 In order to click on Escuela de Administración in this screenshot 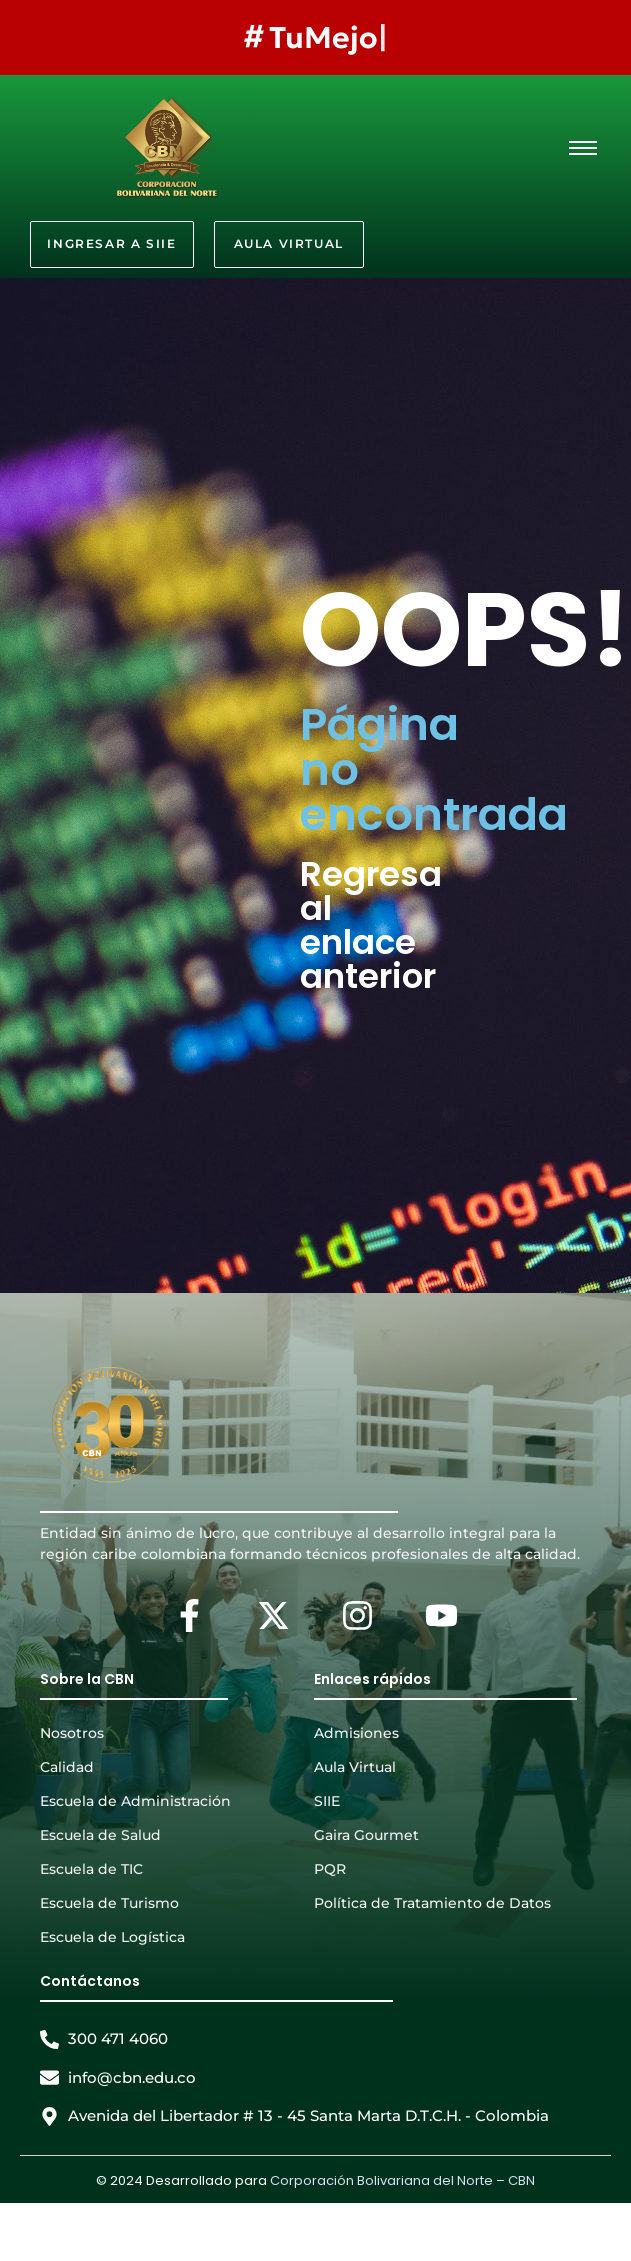, I will do `click(135, 1801)`.